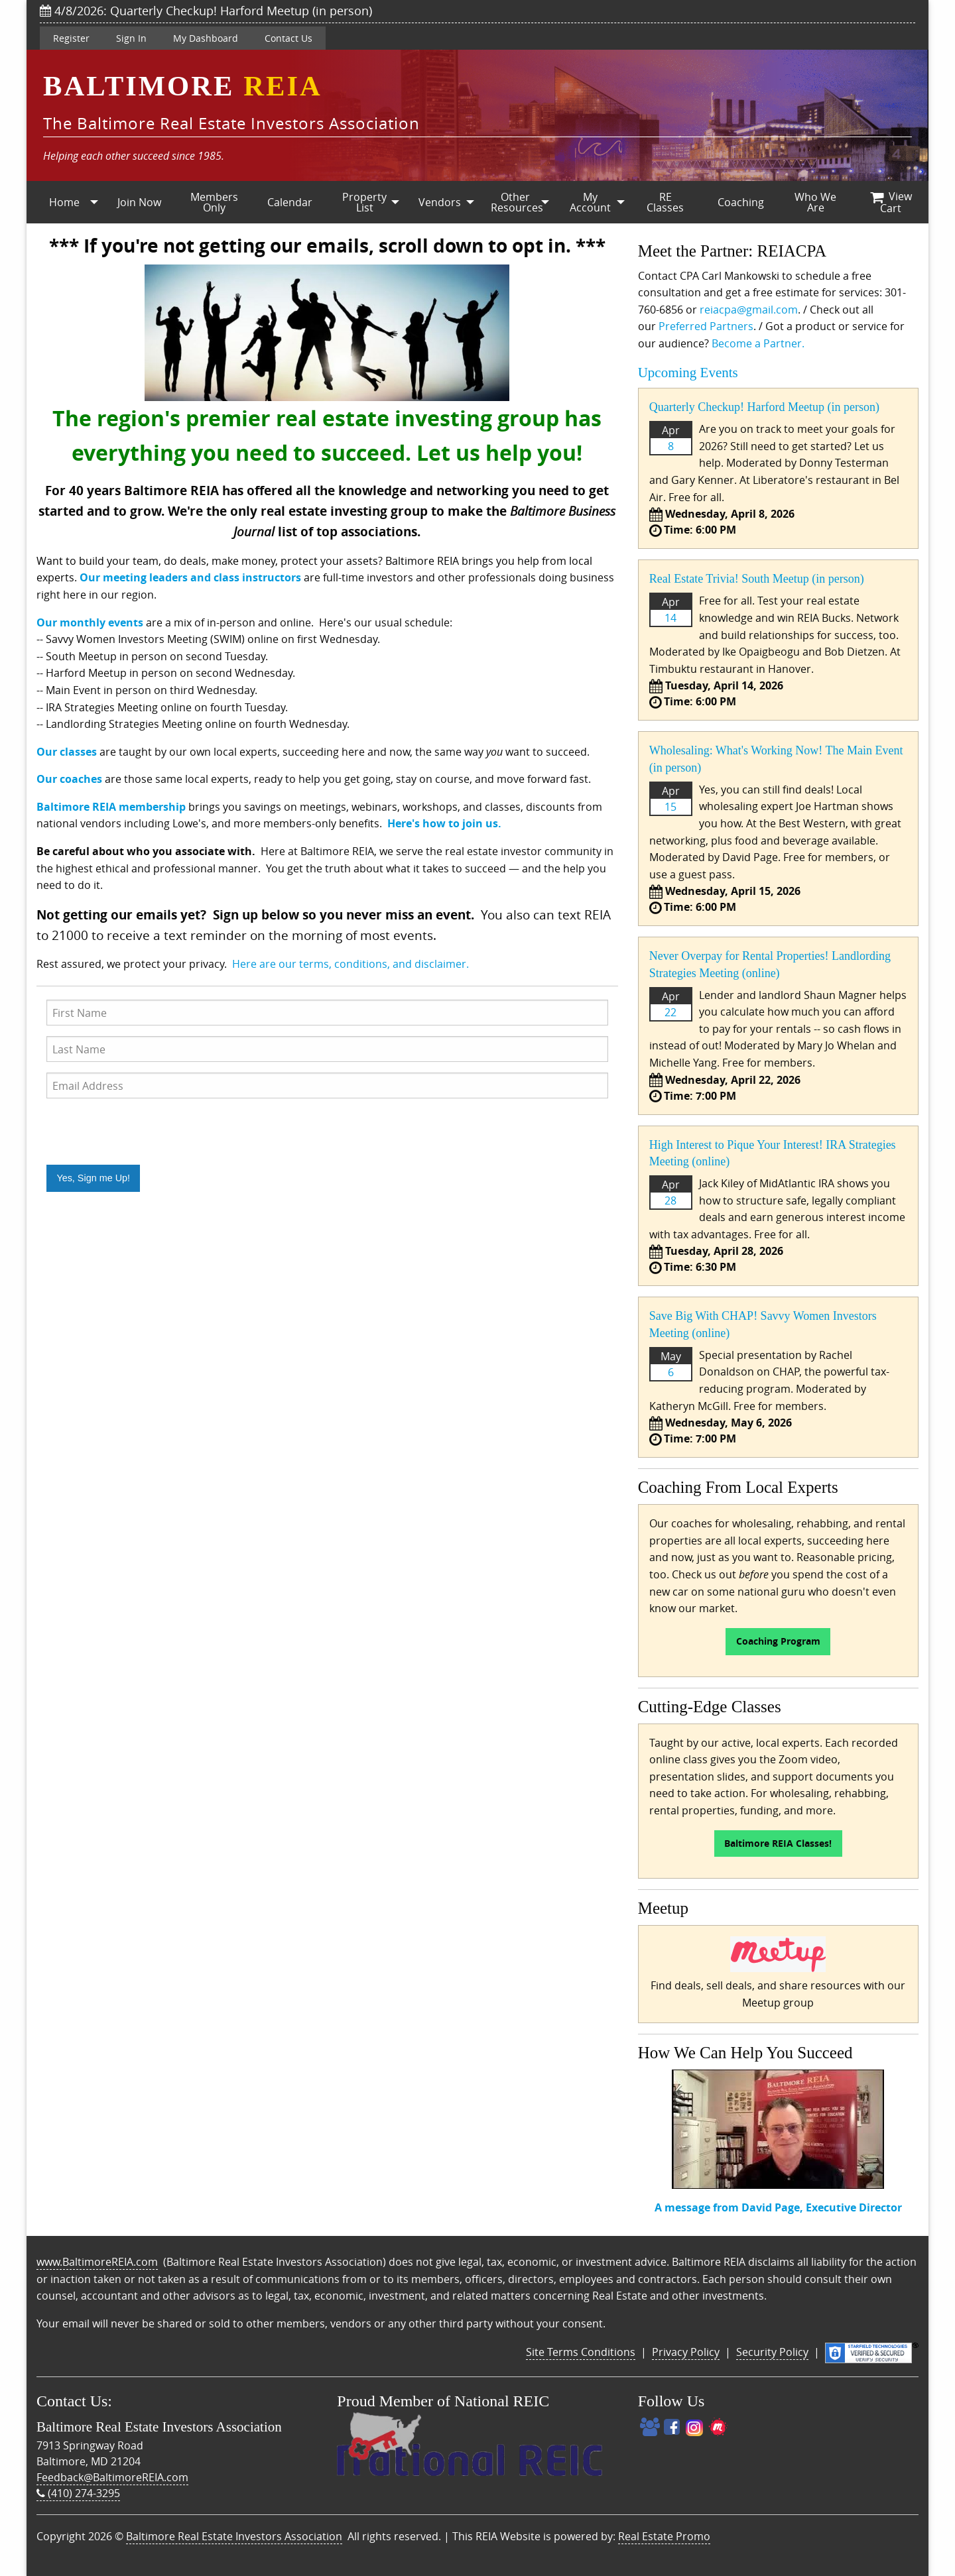 This screenshot has width=955, height=2576. What do you see at coordinates (764, 407) in the screenshot?
I see `Quarterly Checkup! Harford Meetup (in person)` at bounding box center [764, 407].